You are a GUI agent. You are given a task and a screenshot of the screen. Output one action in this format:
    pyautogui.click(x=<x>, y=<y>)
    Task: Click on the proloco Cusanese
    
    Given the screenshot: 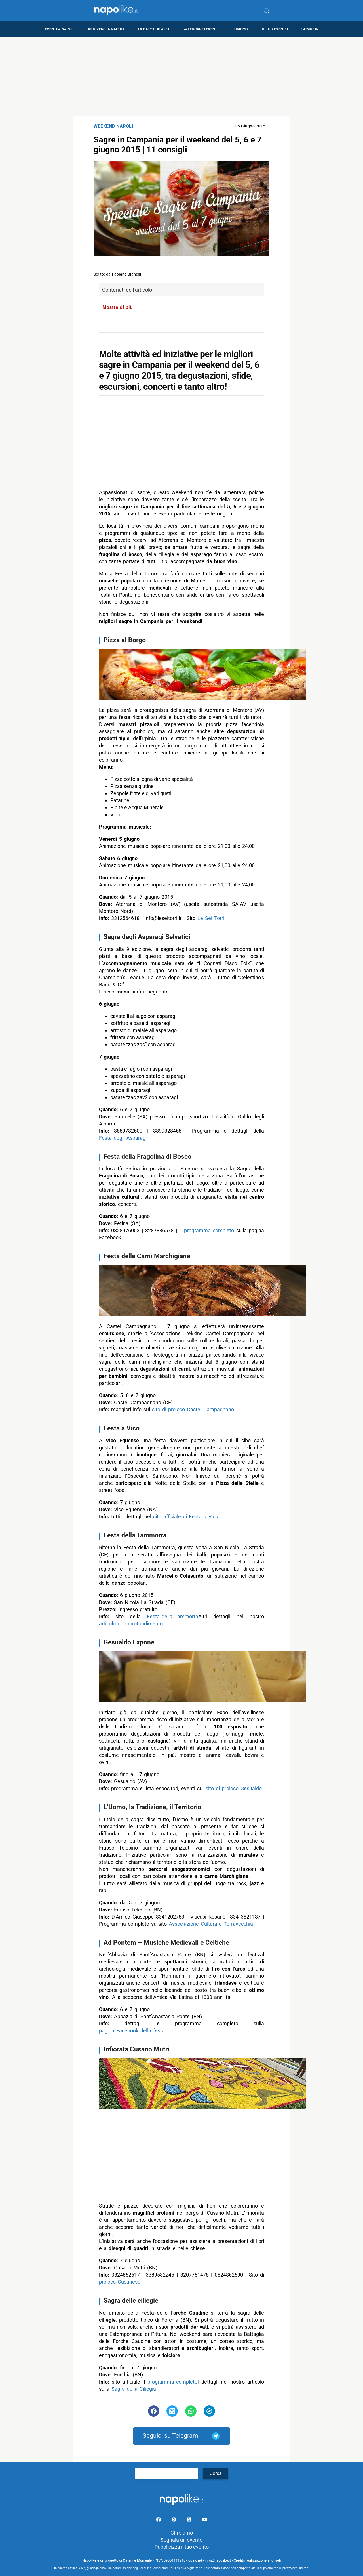 What is the action you would take?
    pyautogui.click(x=119, y=2282)
    